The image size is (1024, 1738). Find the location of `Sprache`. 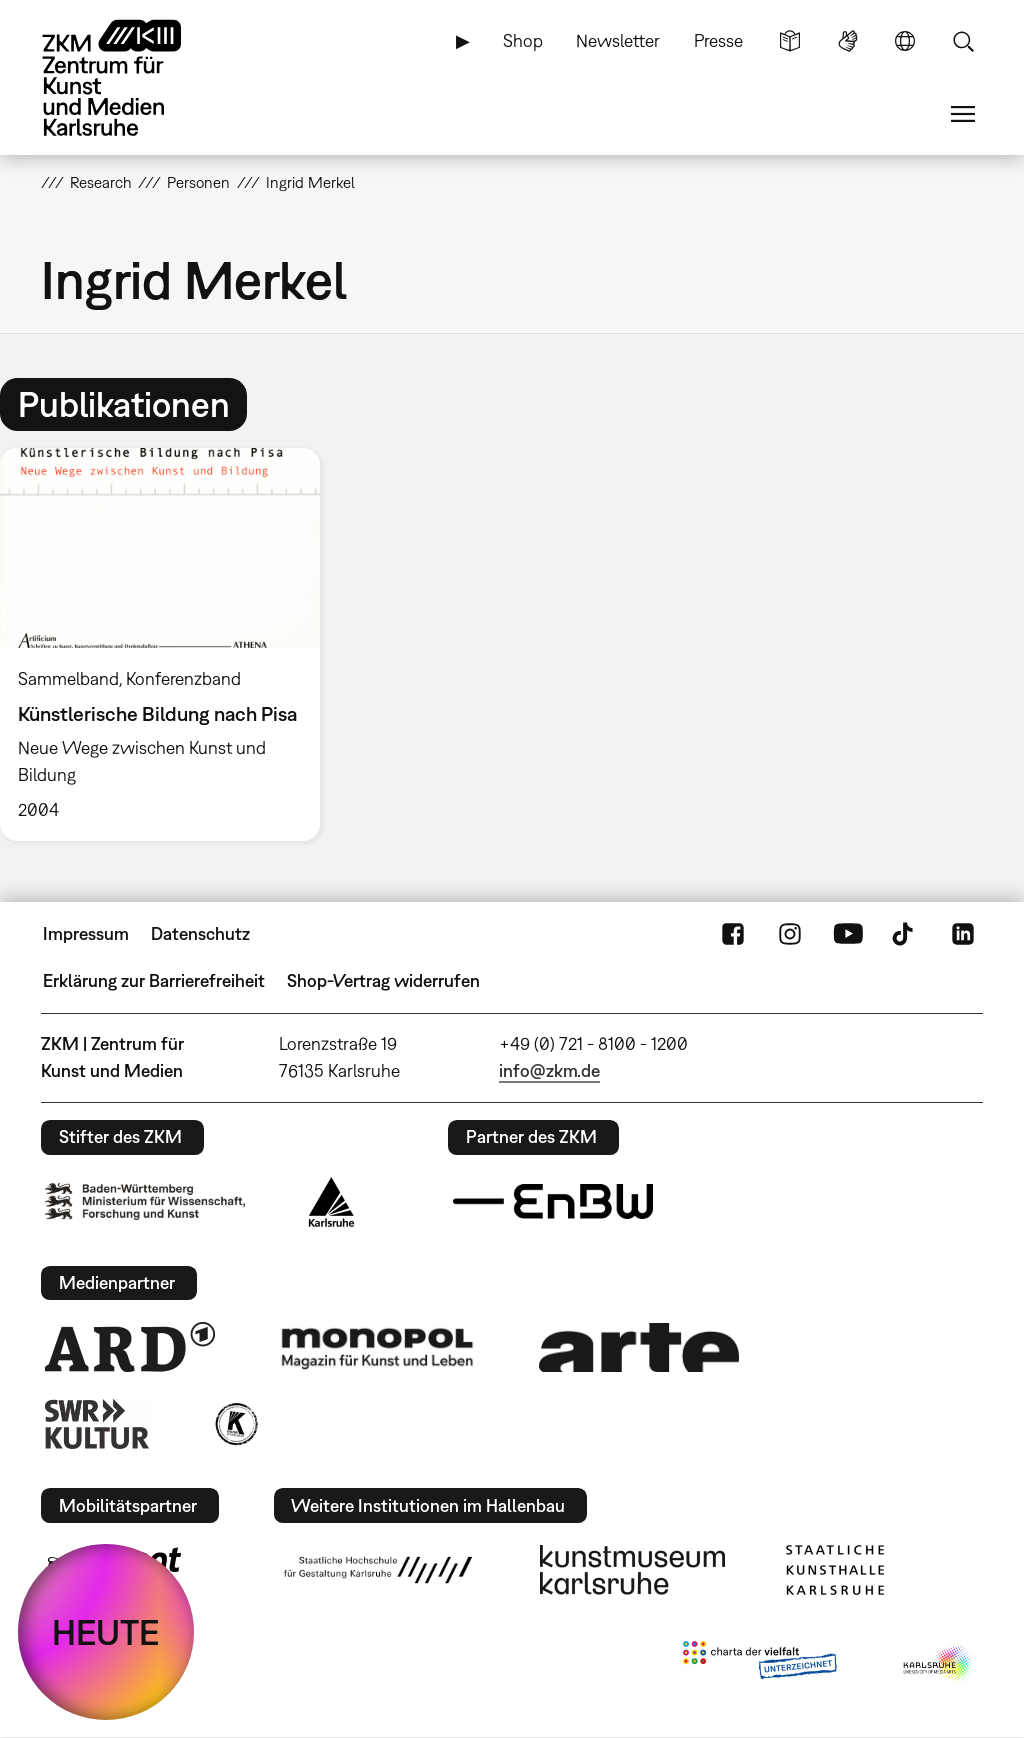

Sprache is located at coordinates (905, 41).